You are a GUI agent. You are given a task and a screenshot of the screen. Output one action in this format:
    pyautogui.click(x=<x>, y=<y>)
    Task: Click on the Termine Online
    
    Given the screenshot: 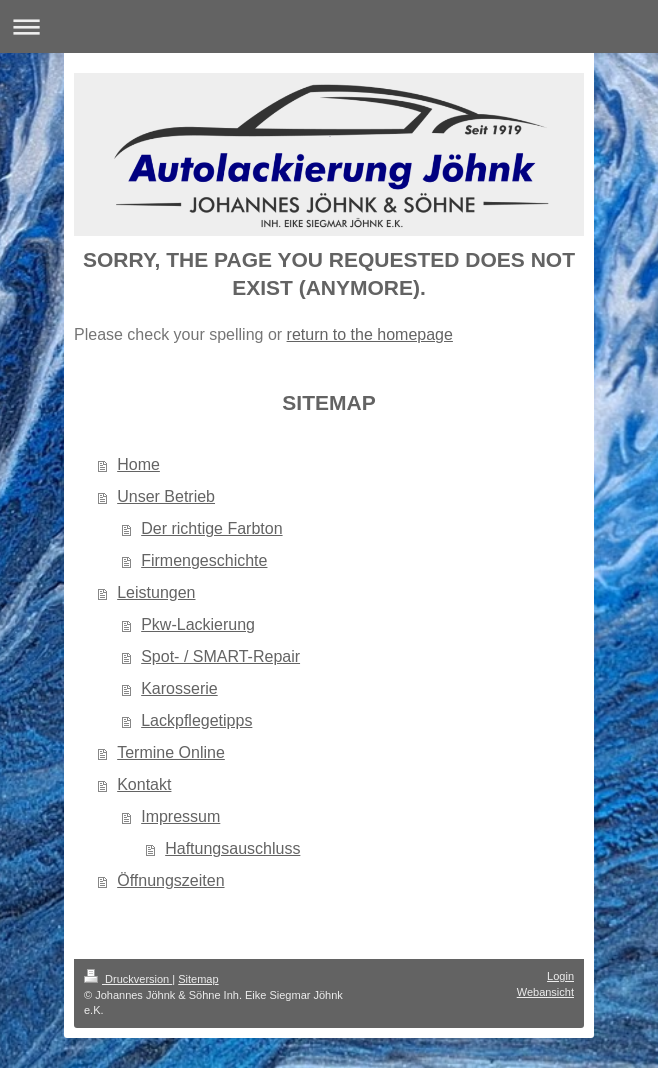 What is the action you would take?
    pyautogui.click(x=171, y=752)
    